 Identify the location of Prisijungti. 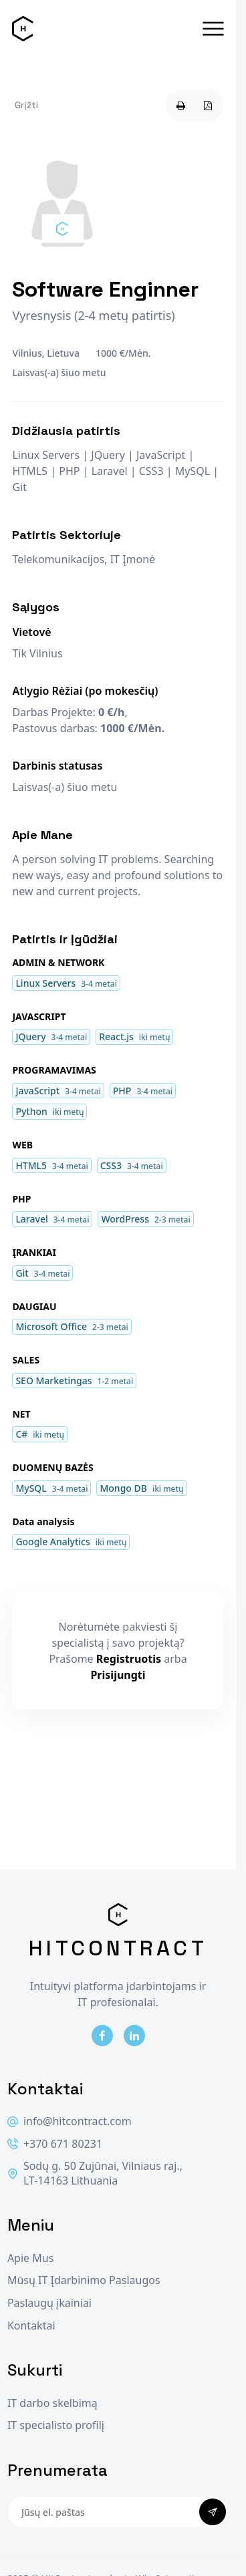
(117, 1674).